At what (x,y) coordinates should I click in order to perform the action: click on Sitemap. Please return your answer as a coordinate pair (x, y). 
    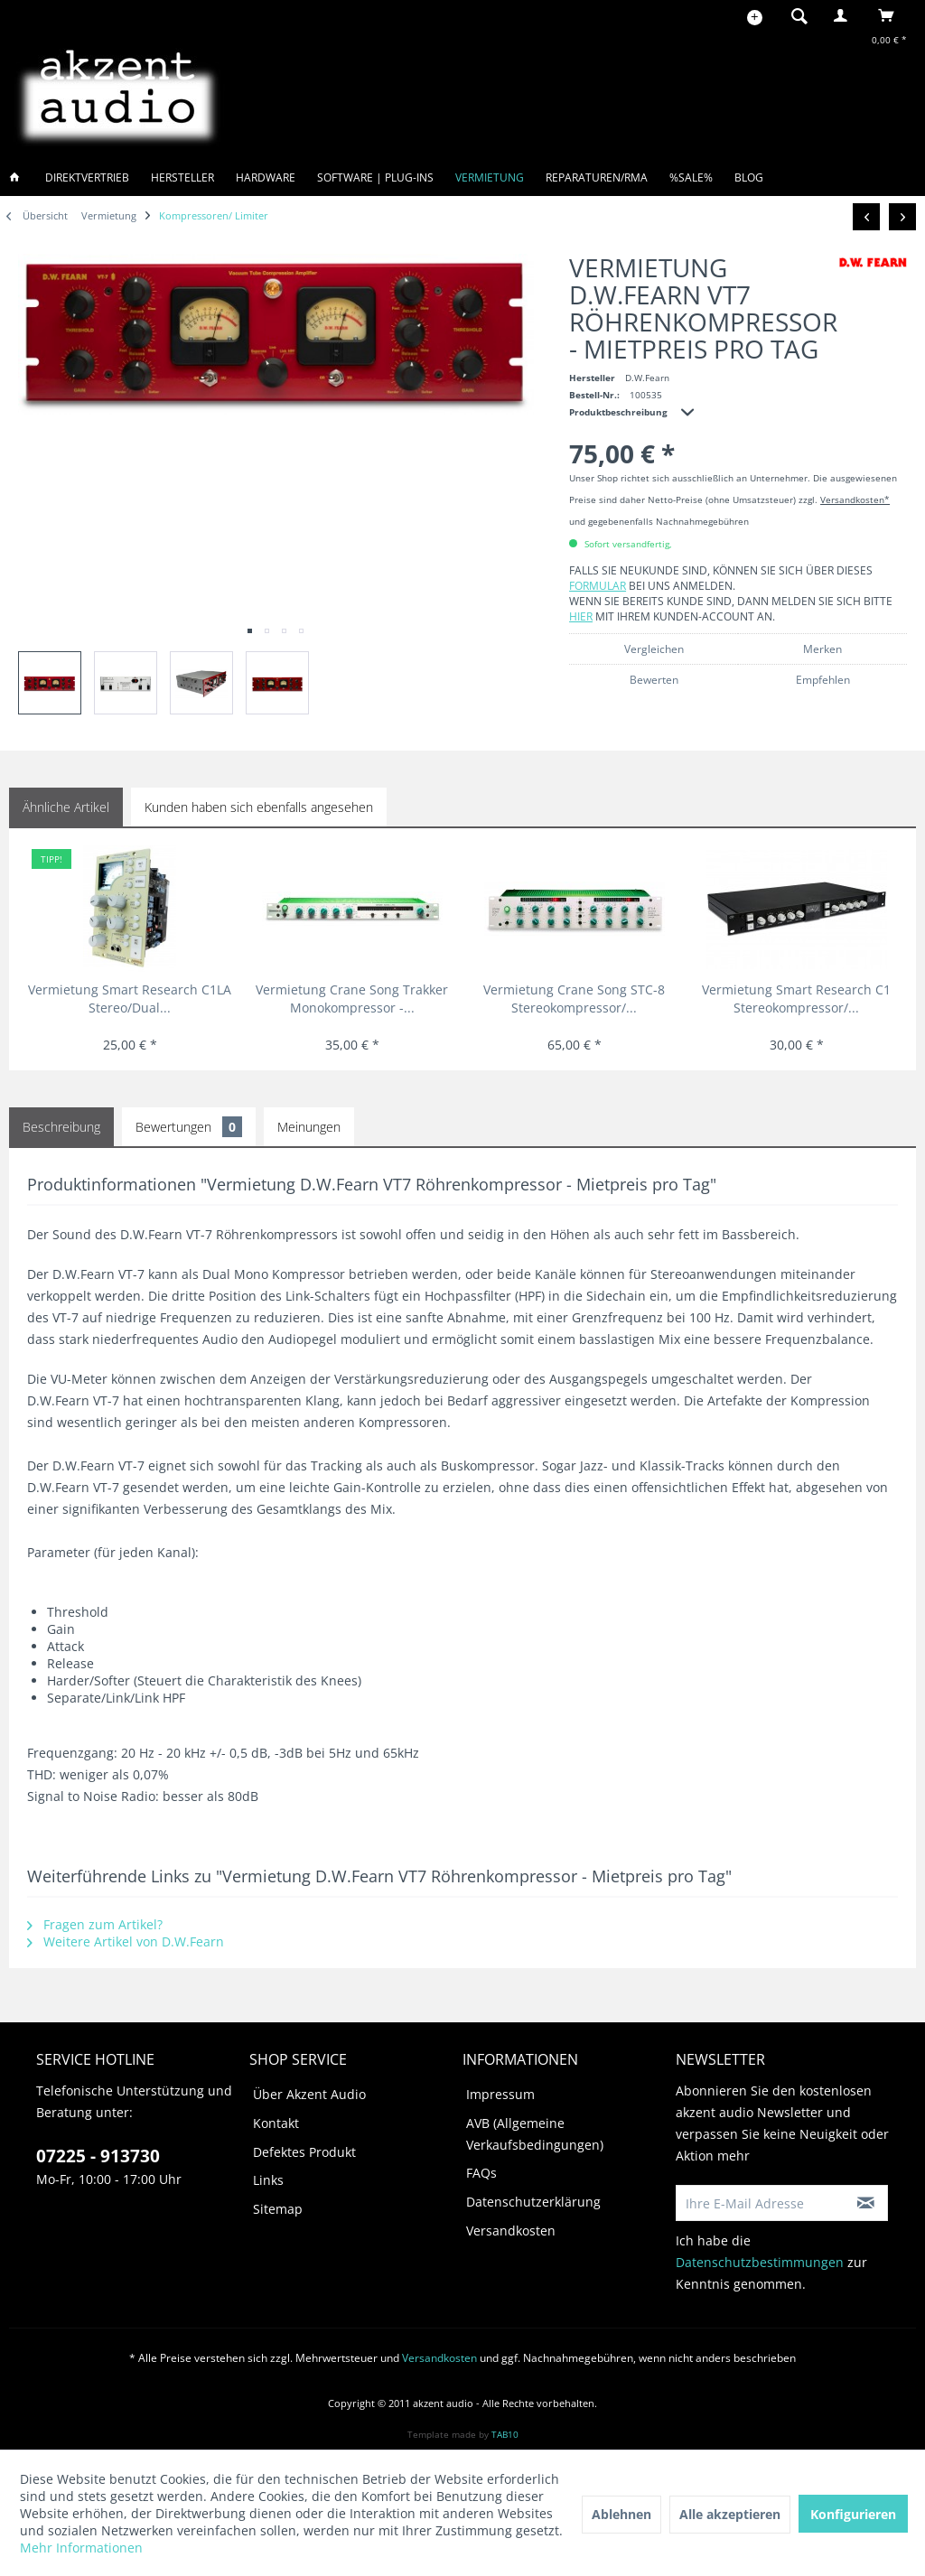
    Looking at the image, I should click on (278, 2208).